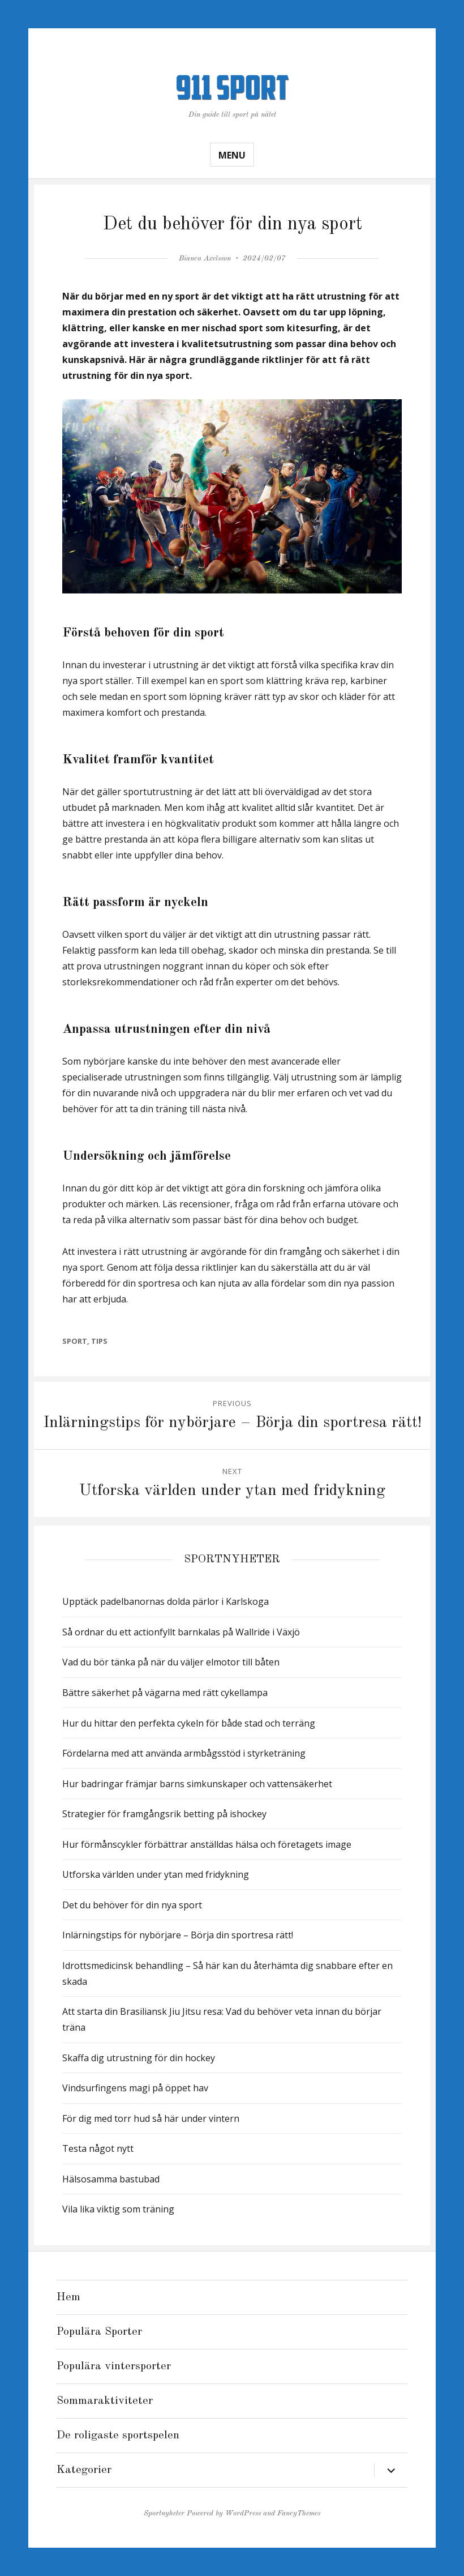  Describe the element at coordinates (181, 1632) in the screenshot. I see `Så ordnar du ett actionfyllt barnkalas på Wallride i Växjö` at that location.